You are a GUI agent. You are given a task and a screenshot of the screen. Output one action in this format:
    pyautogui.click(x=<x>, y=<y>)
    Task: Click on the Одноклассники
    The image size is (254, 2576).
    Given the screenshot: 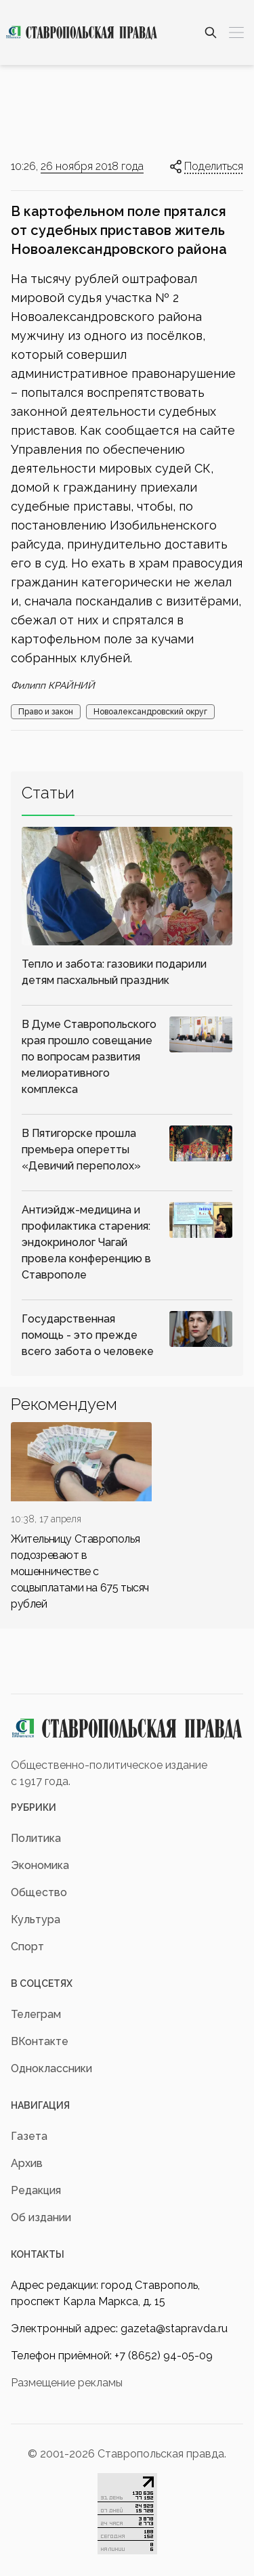 What is the action you would take?
    pyautogui.click(x=51, y=2068)
    